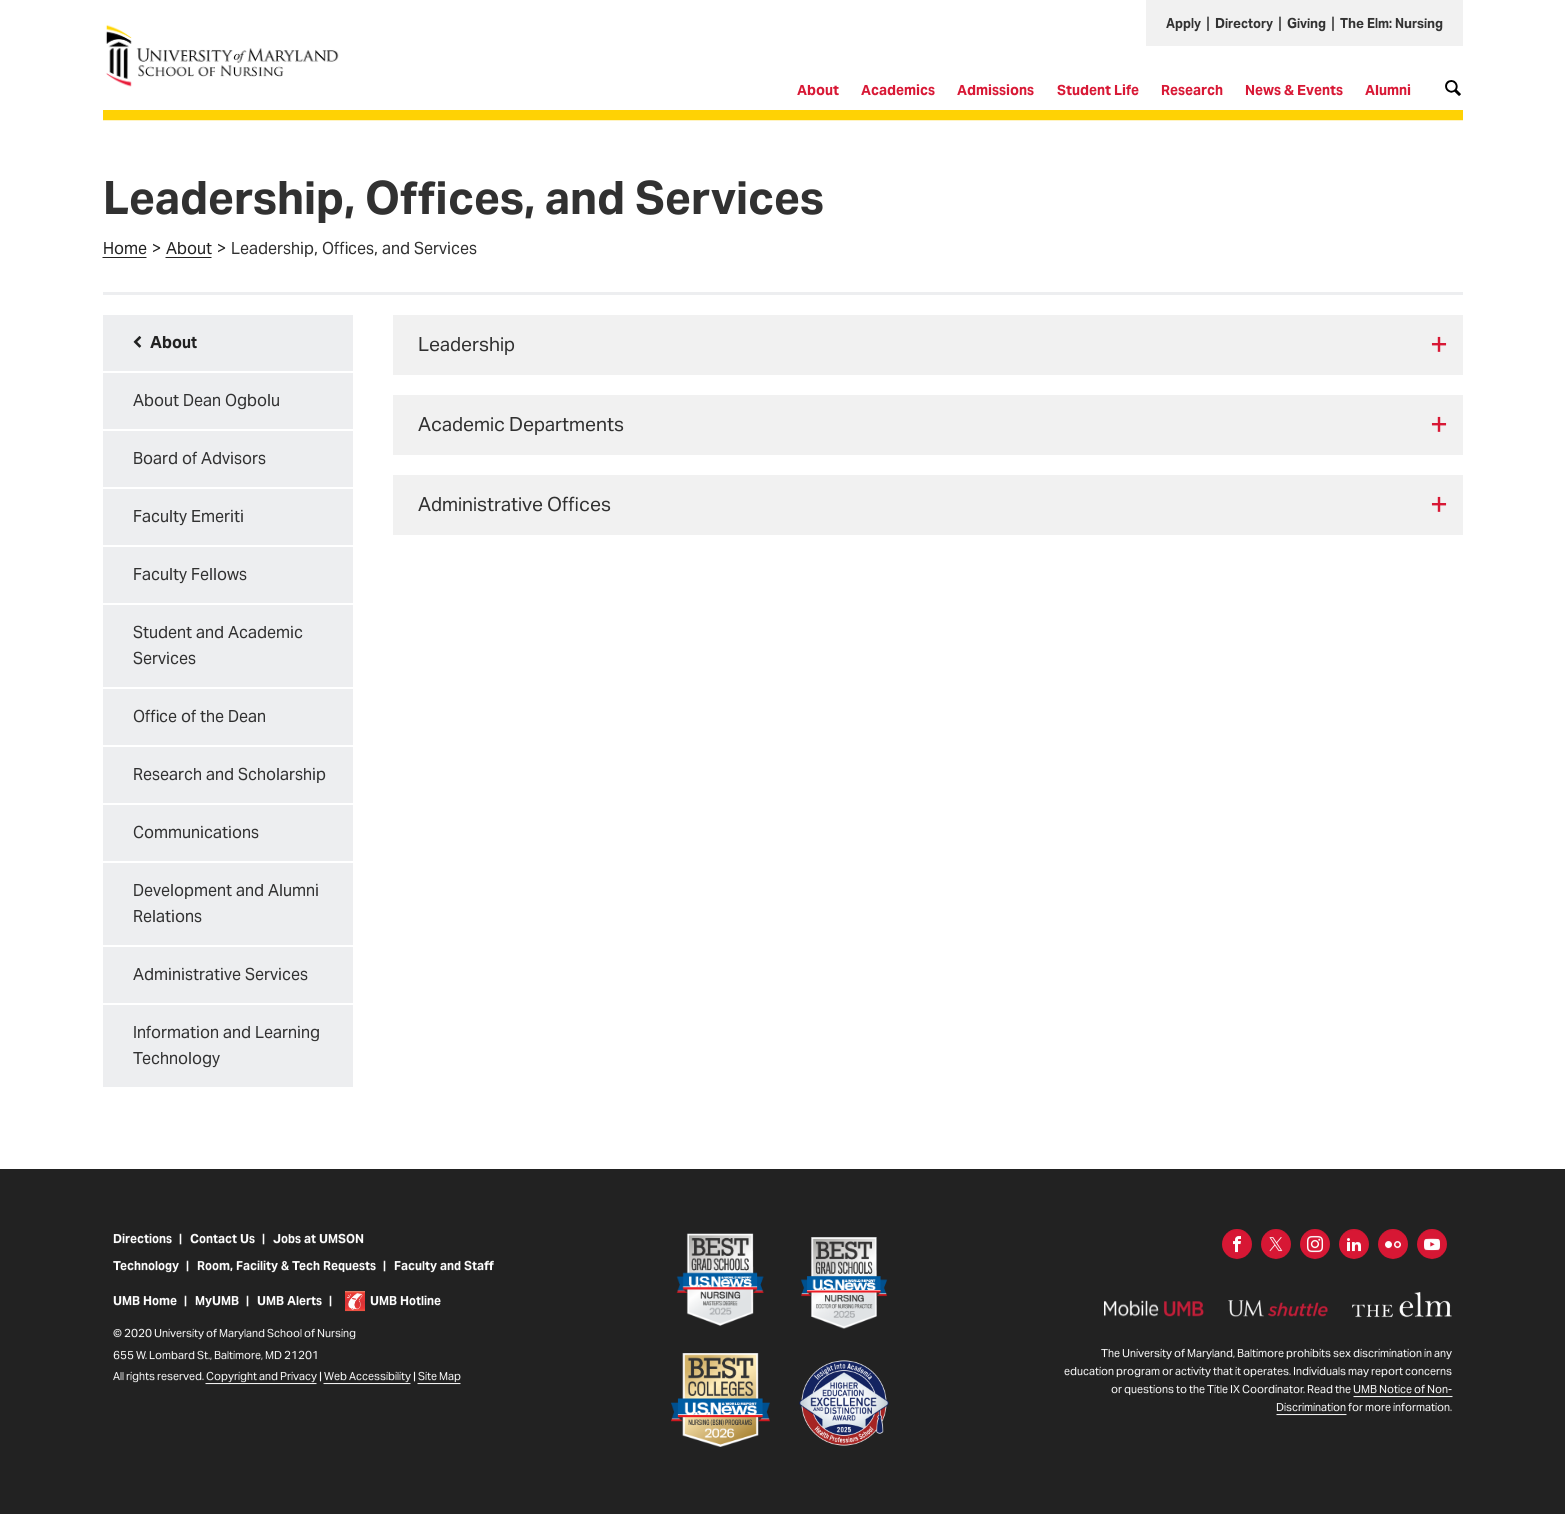 The width and height of the screenshot is (1565, 1514). I want to click on Student and Academic Services, so click(218, 645).